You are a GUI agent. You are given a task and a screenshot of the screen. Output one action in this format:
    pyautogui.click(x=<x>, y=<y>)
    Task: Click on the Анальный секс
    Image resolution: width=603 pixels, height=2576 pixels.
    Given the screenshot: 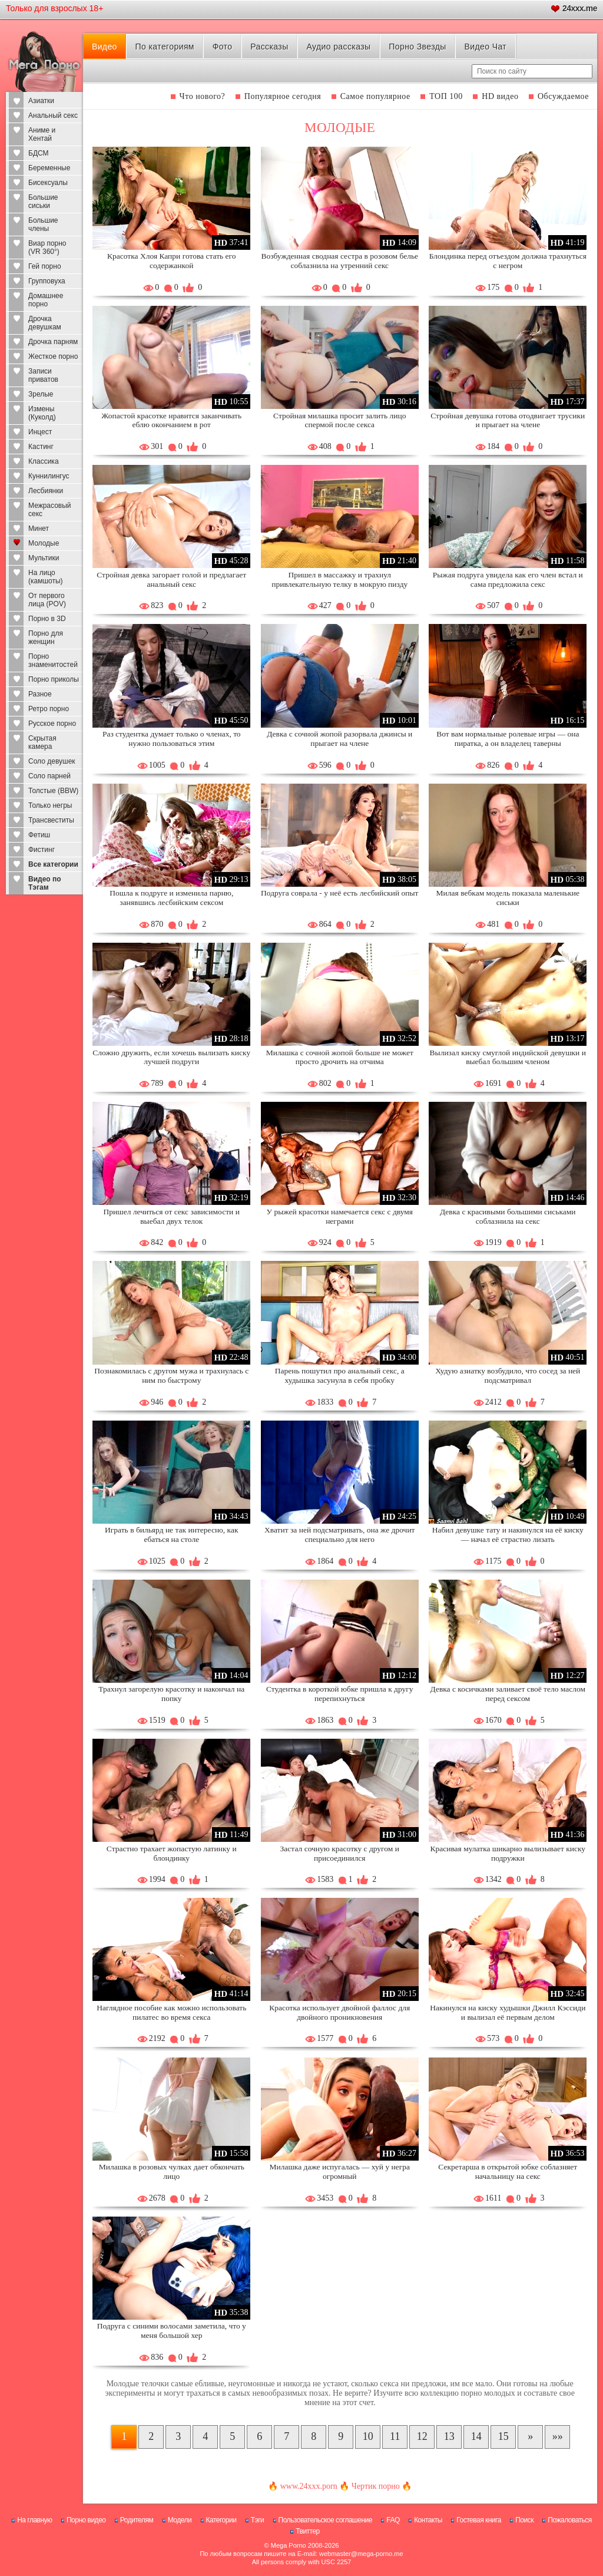 What is the action you would take?
    pyautogui.click(x=53, y=115)
    